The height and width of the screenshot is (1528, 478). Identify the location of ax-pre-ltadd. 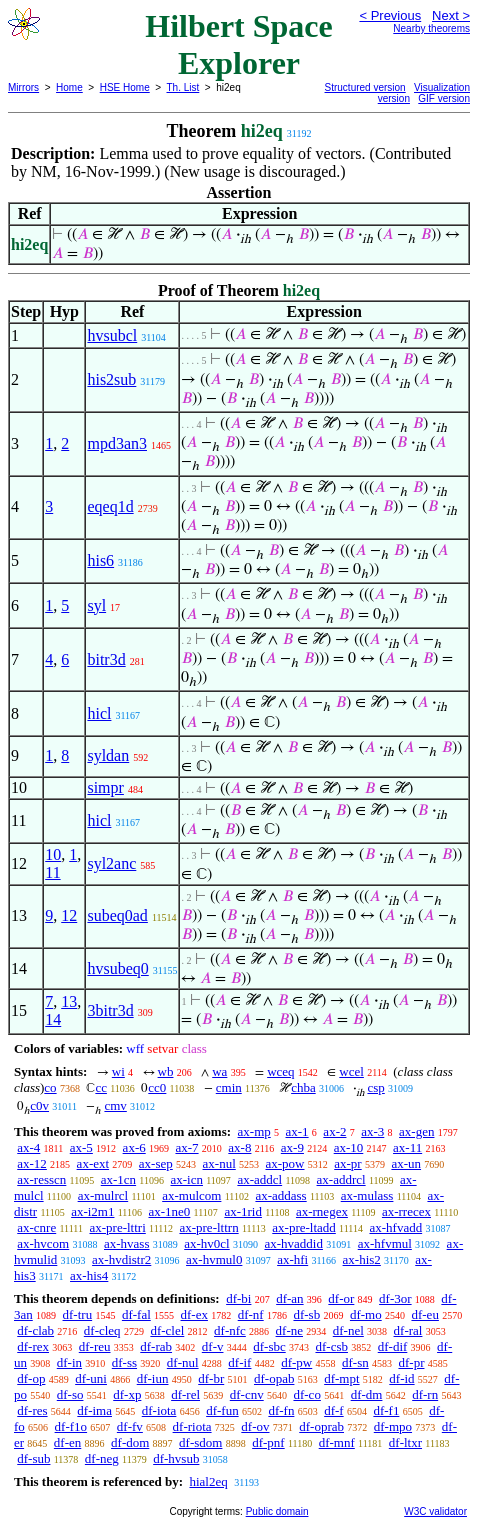
(304, 1227).